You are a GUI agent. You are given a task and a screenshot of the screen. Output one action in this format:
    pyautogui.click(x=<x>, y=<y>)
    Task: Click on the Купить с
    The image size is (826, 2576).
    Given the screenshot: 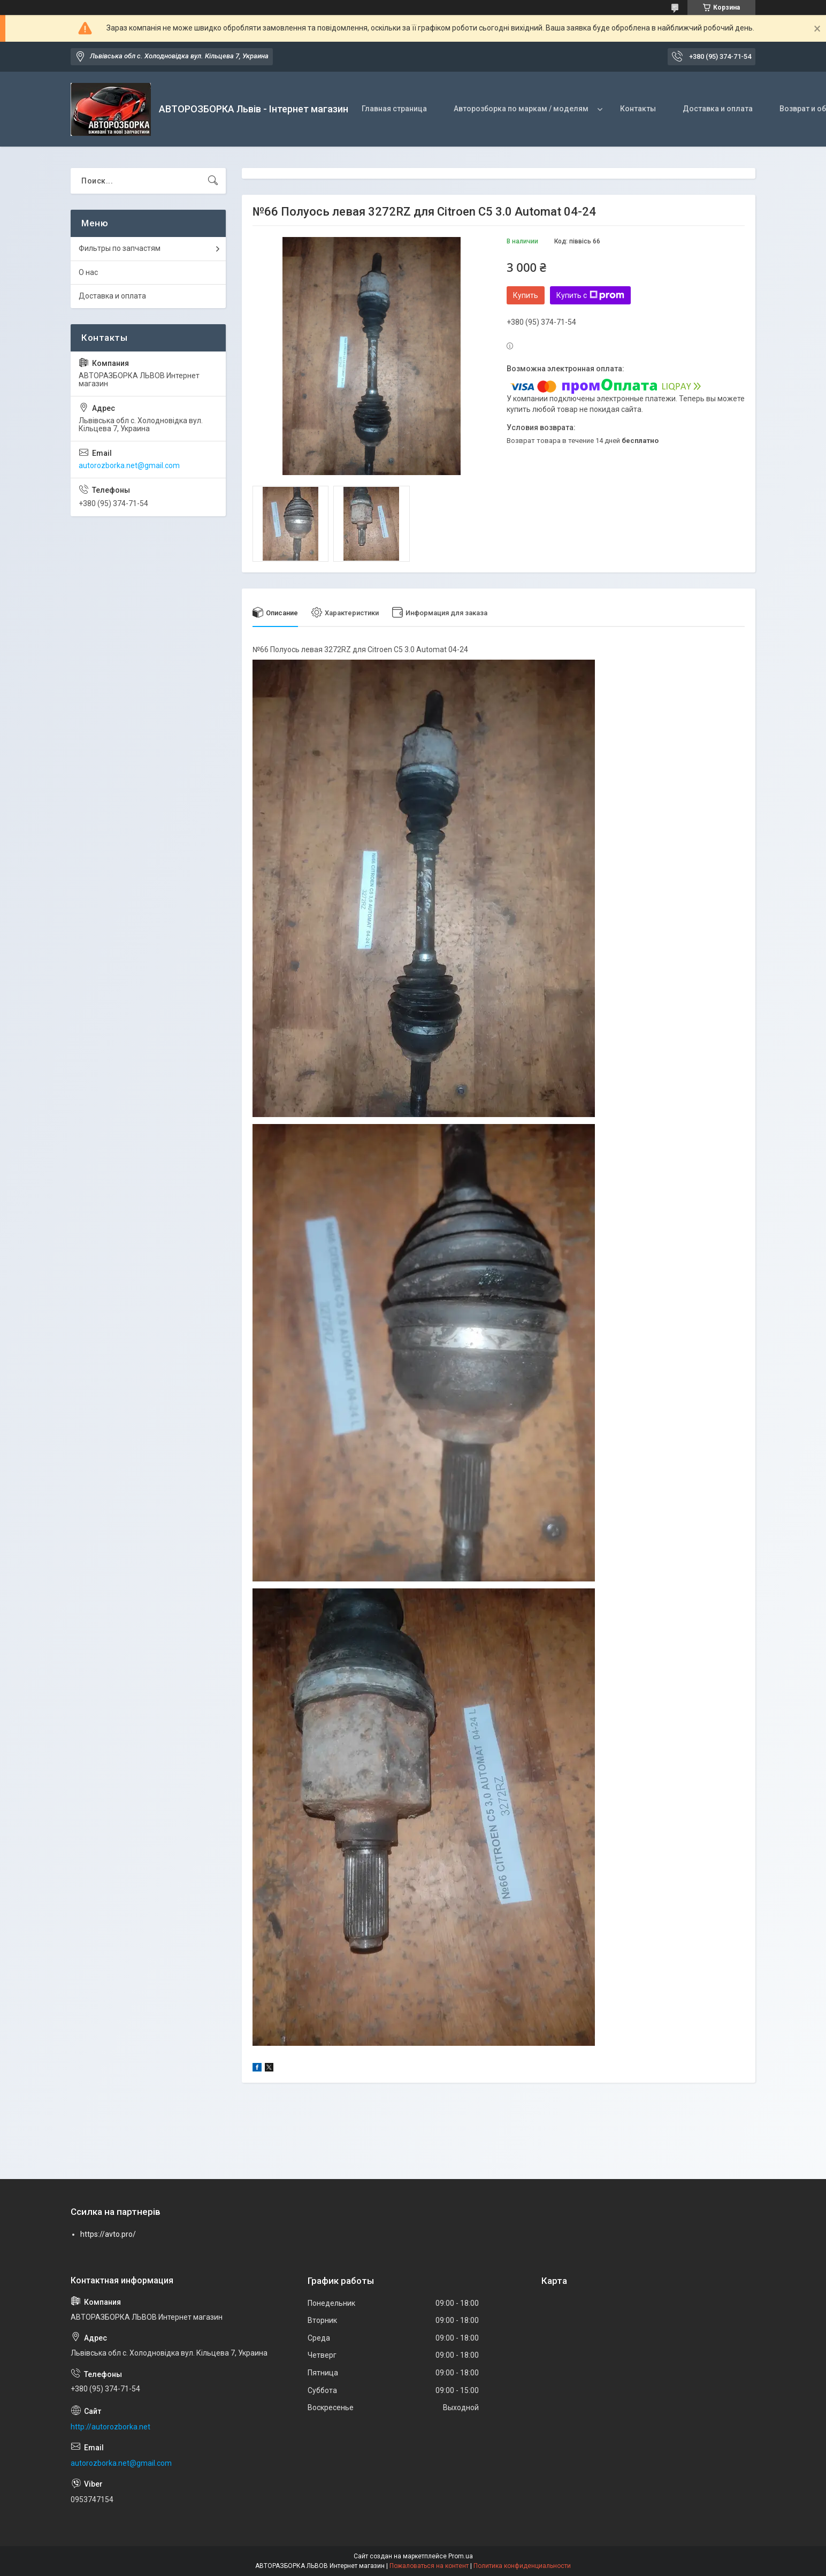 What is the action you would take?
    pyautogui.click(x=590, y=295)
    